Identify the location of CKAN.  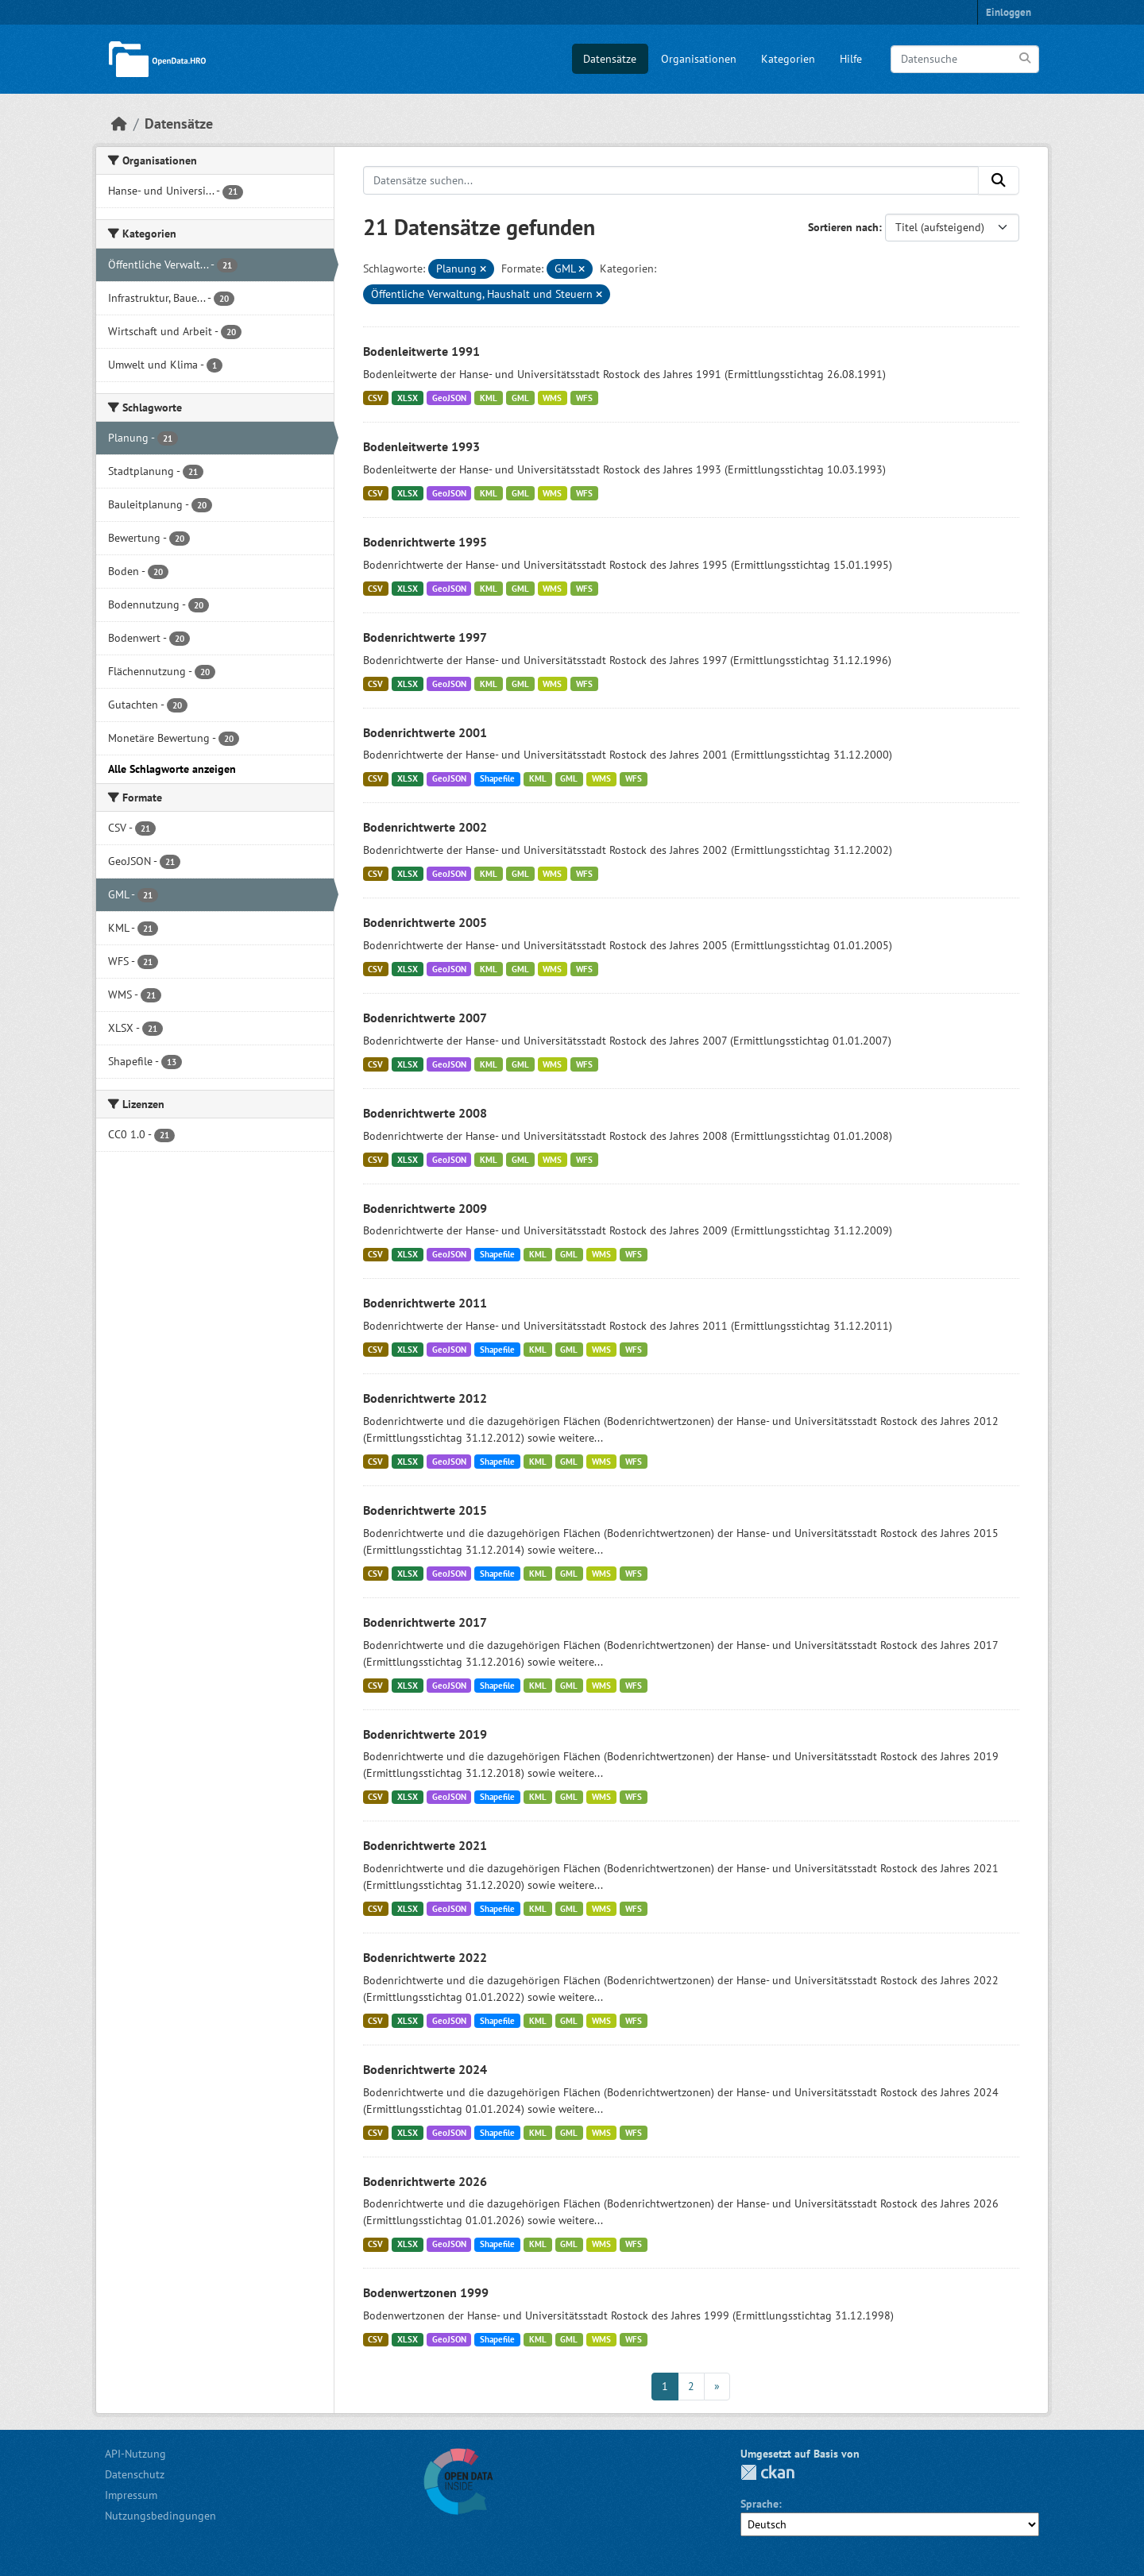
(767, 2472).